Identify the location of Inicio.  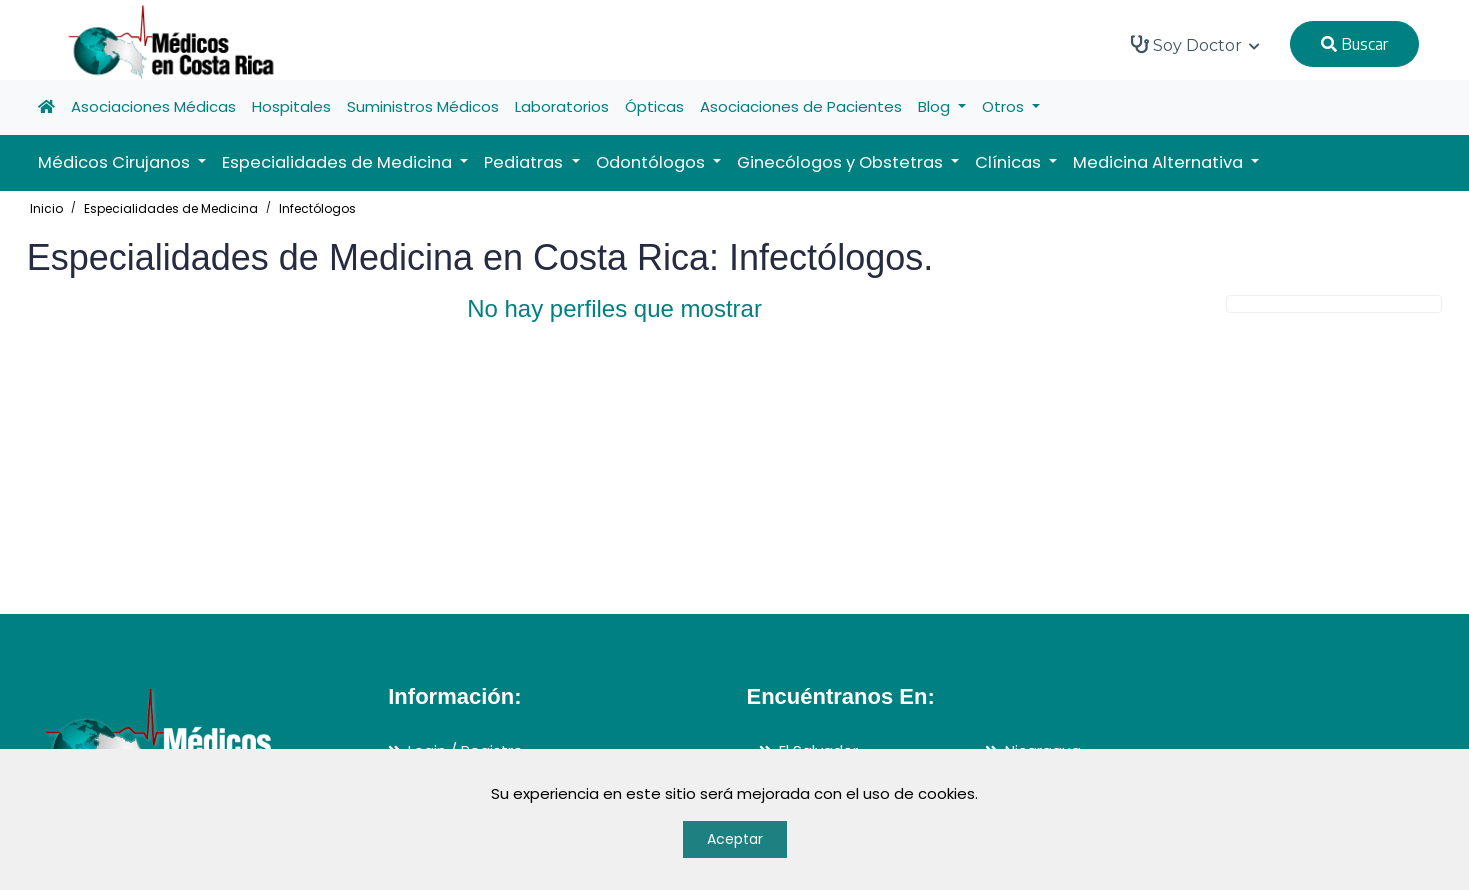
(46, 208).